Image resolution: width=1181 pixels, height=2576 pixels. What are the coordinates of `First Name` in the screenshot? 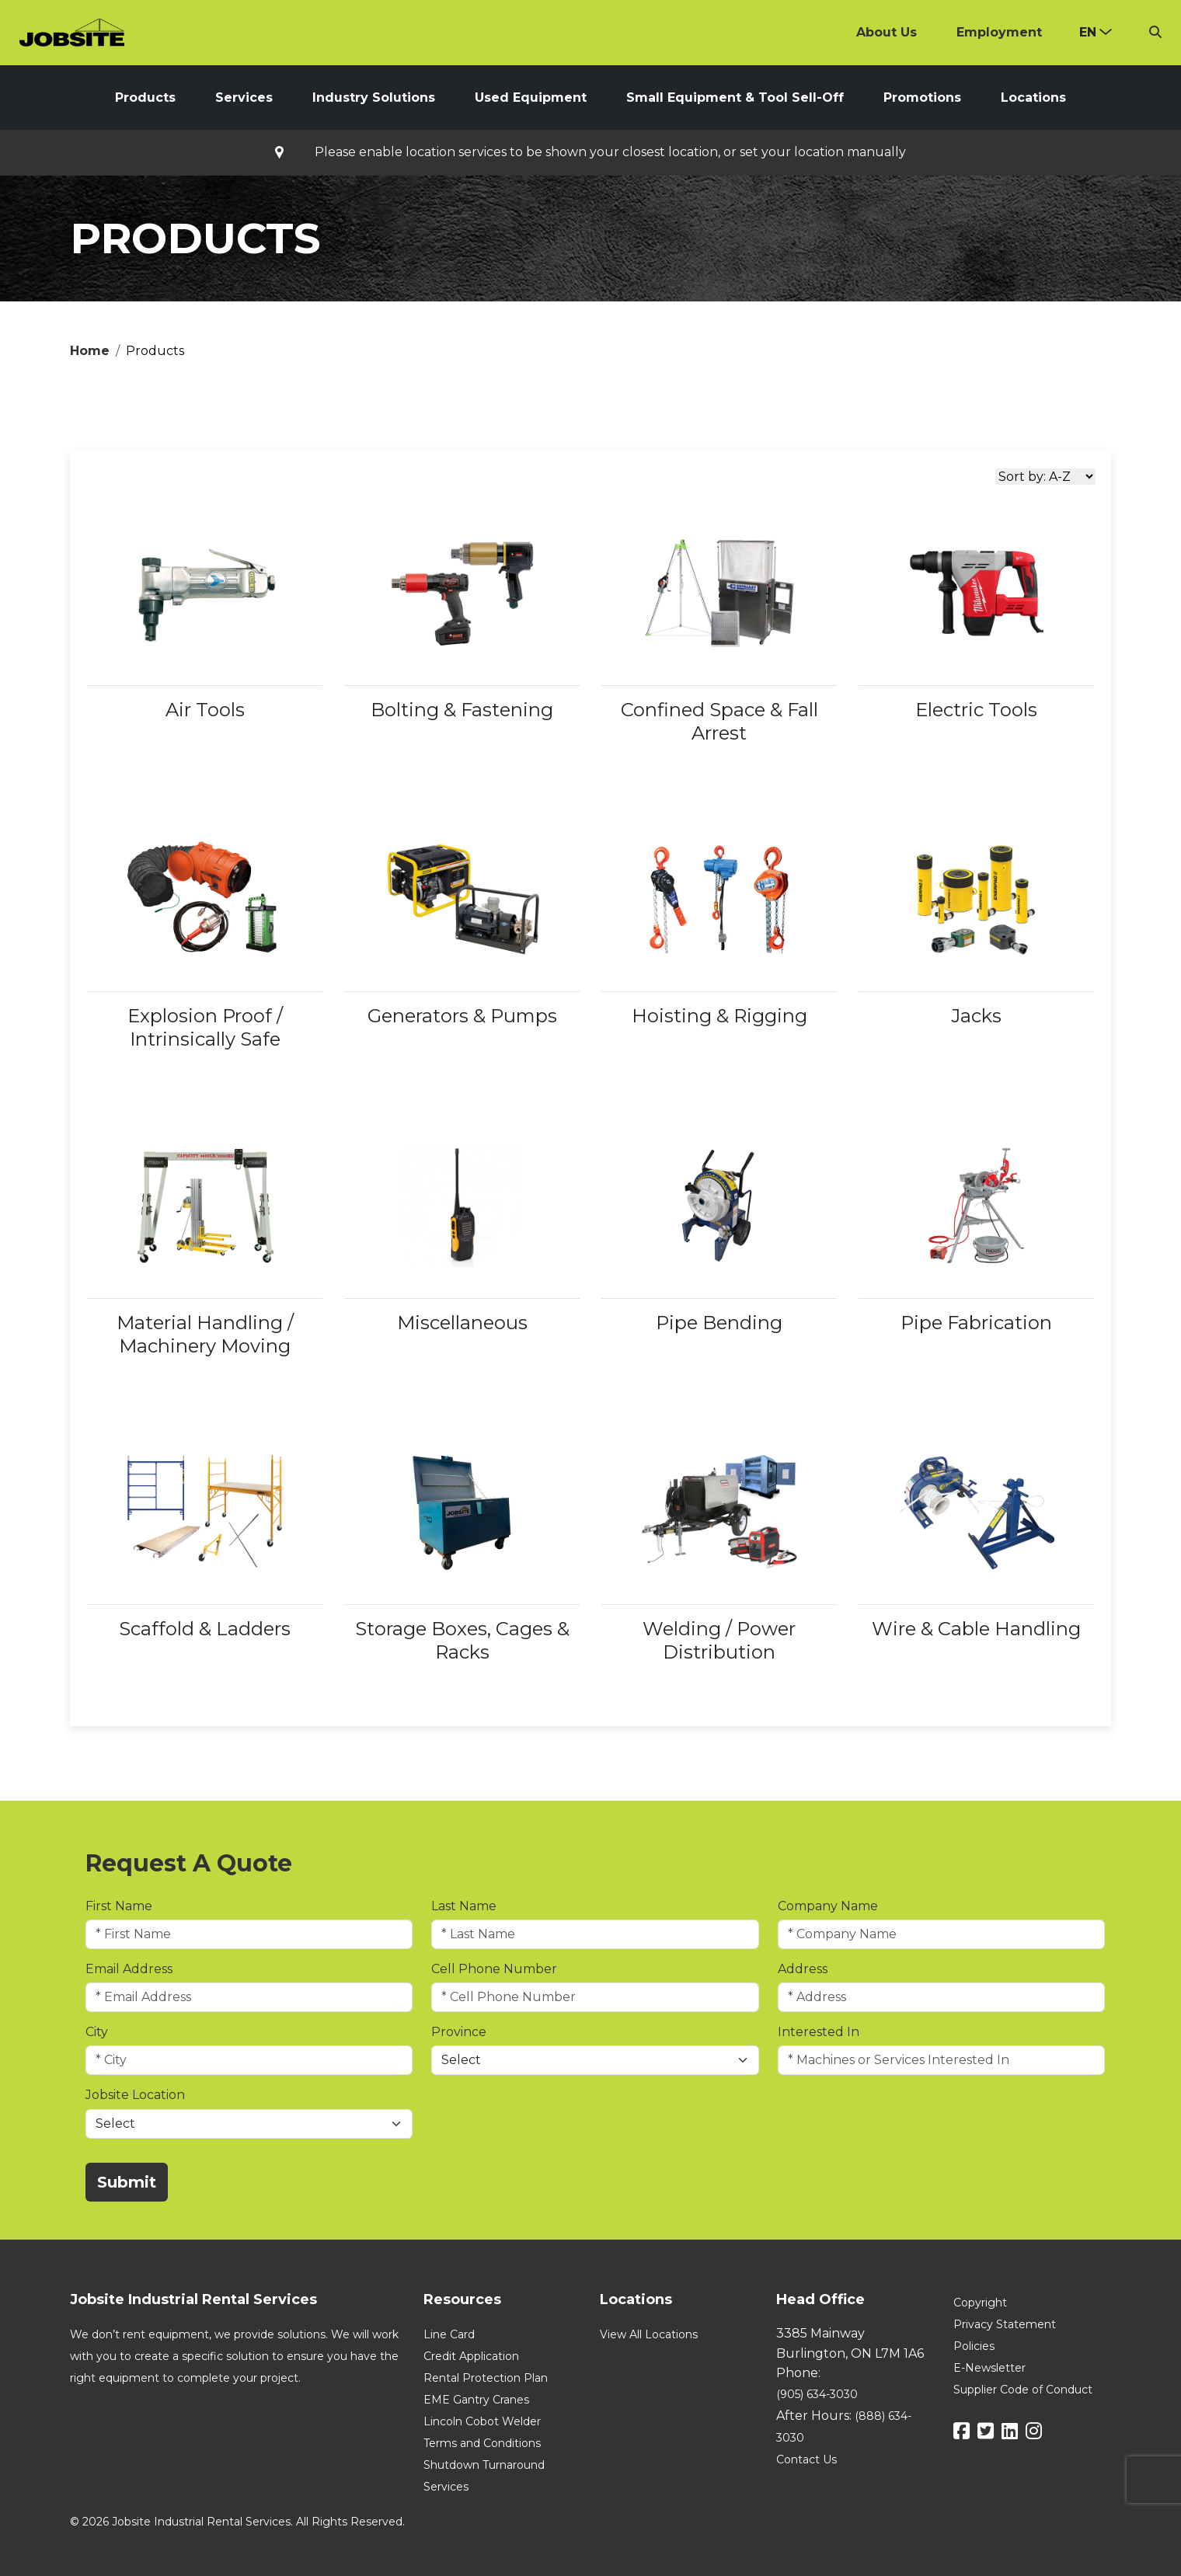 It's located at (118, 1906).